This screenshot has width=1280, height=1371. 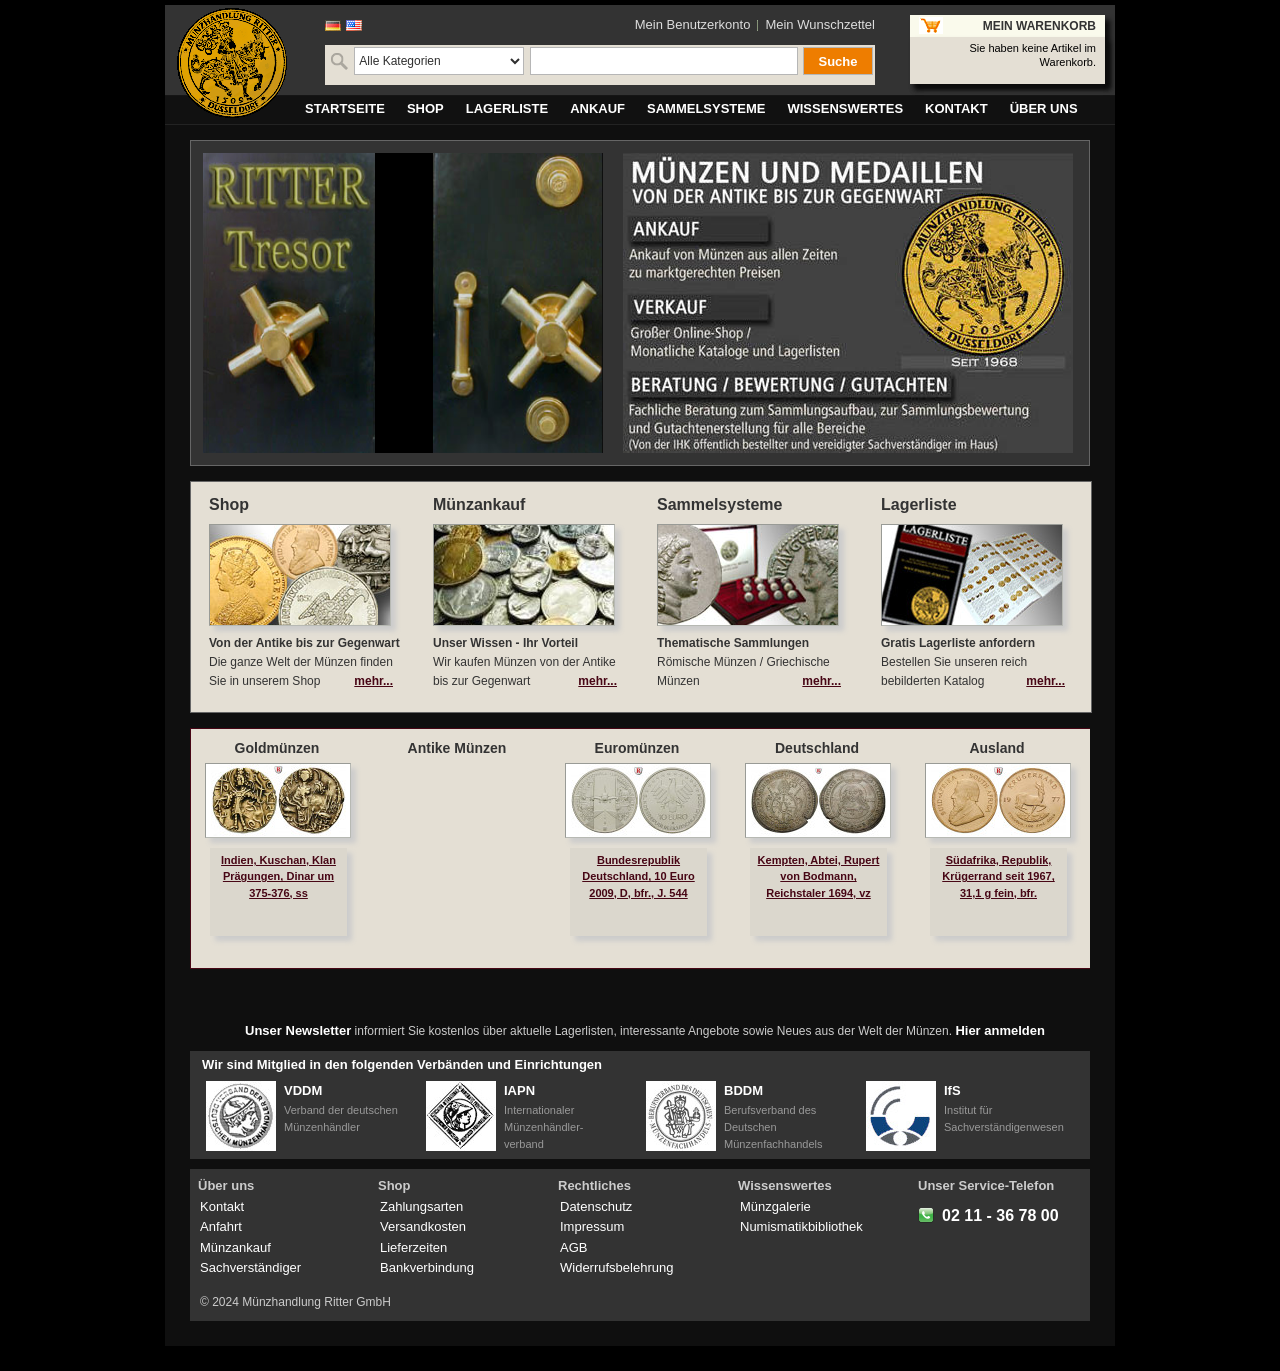 What do you see at coordinates (638, 876) in the screenshot?
I see `Bundesrepublik Deutschland, 10 Euro 2009, D, bfr., J. 544` at bounding box center [638, 876].